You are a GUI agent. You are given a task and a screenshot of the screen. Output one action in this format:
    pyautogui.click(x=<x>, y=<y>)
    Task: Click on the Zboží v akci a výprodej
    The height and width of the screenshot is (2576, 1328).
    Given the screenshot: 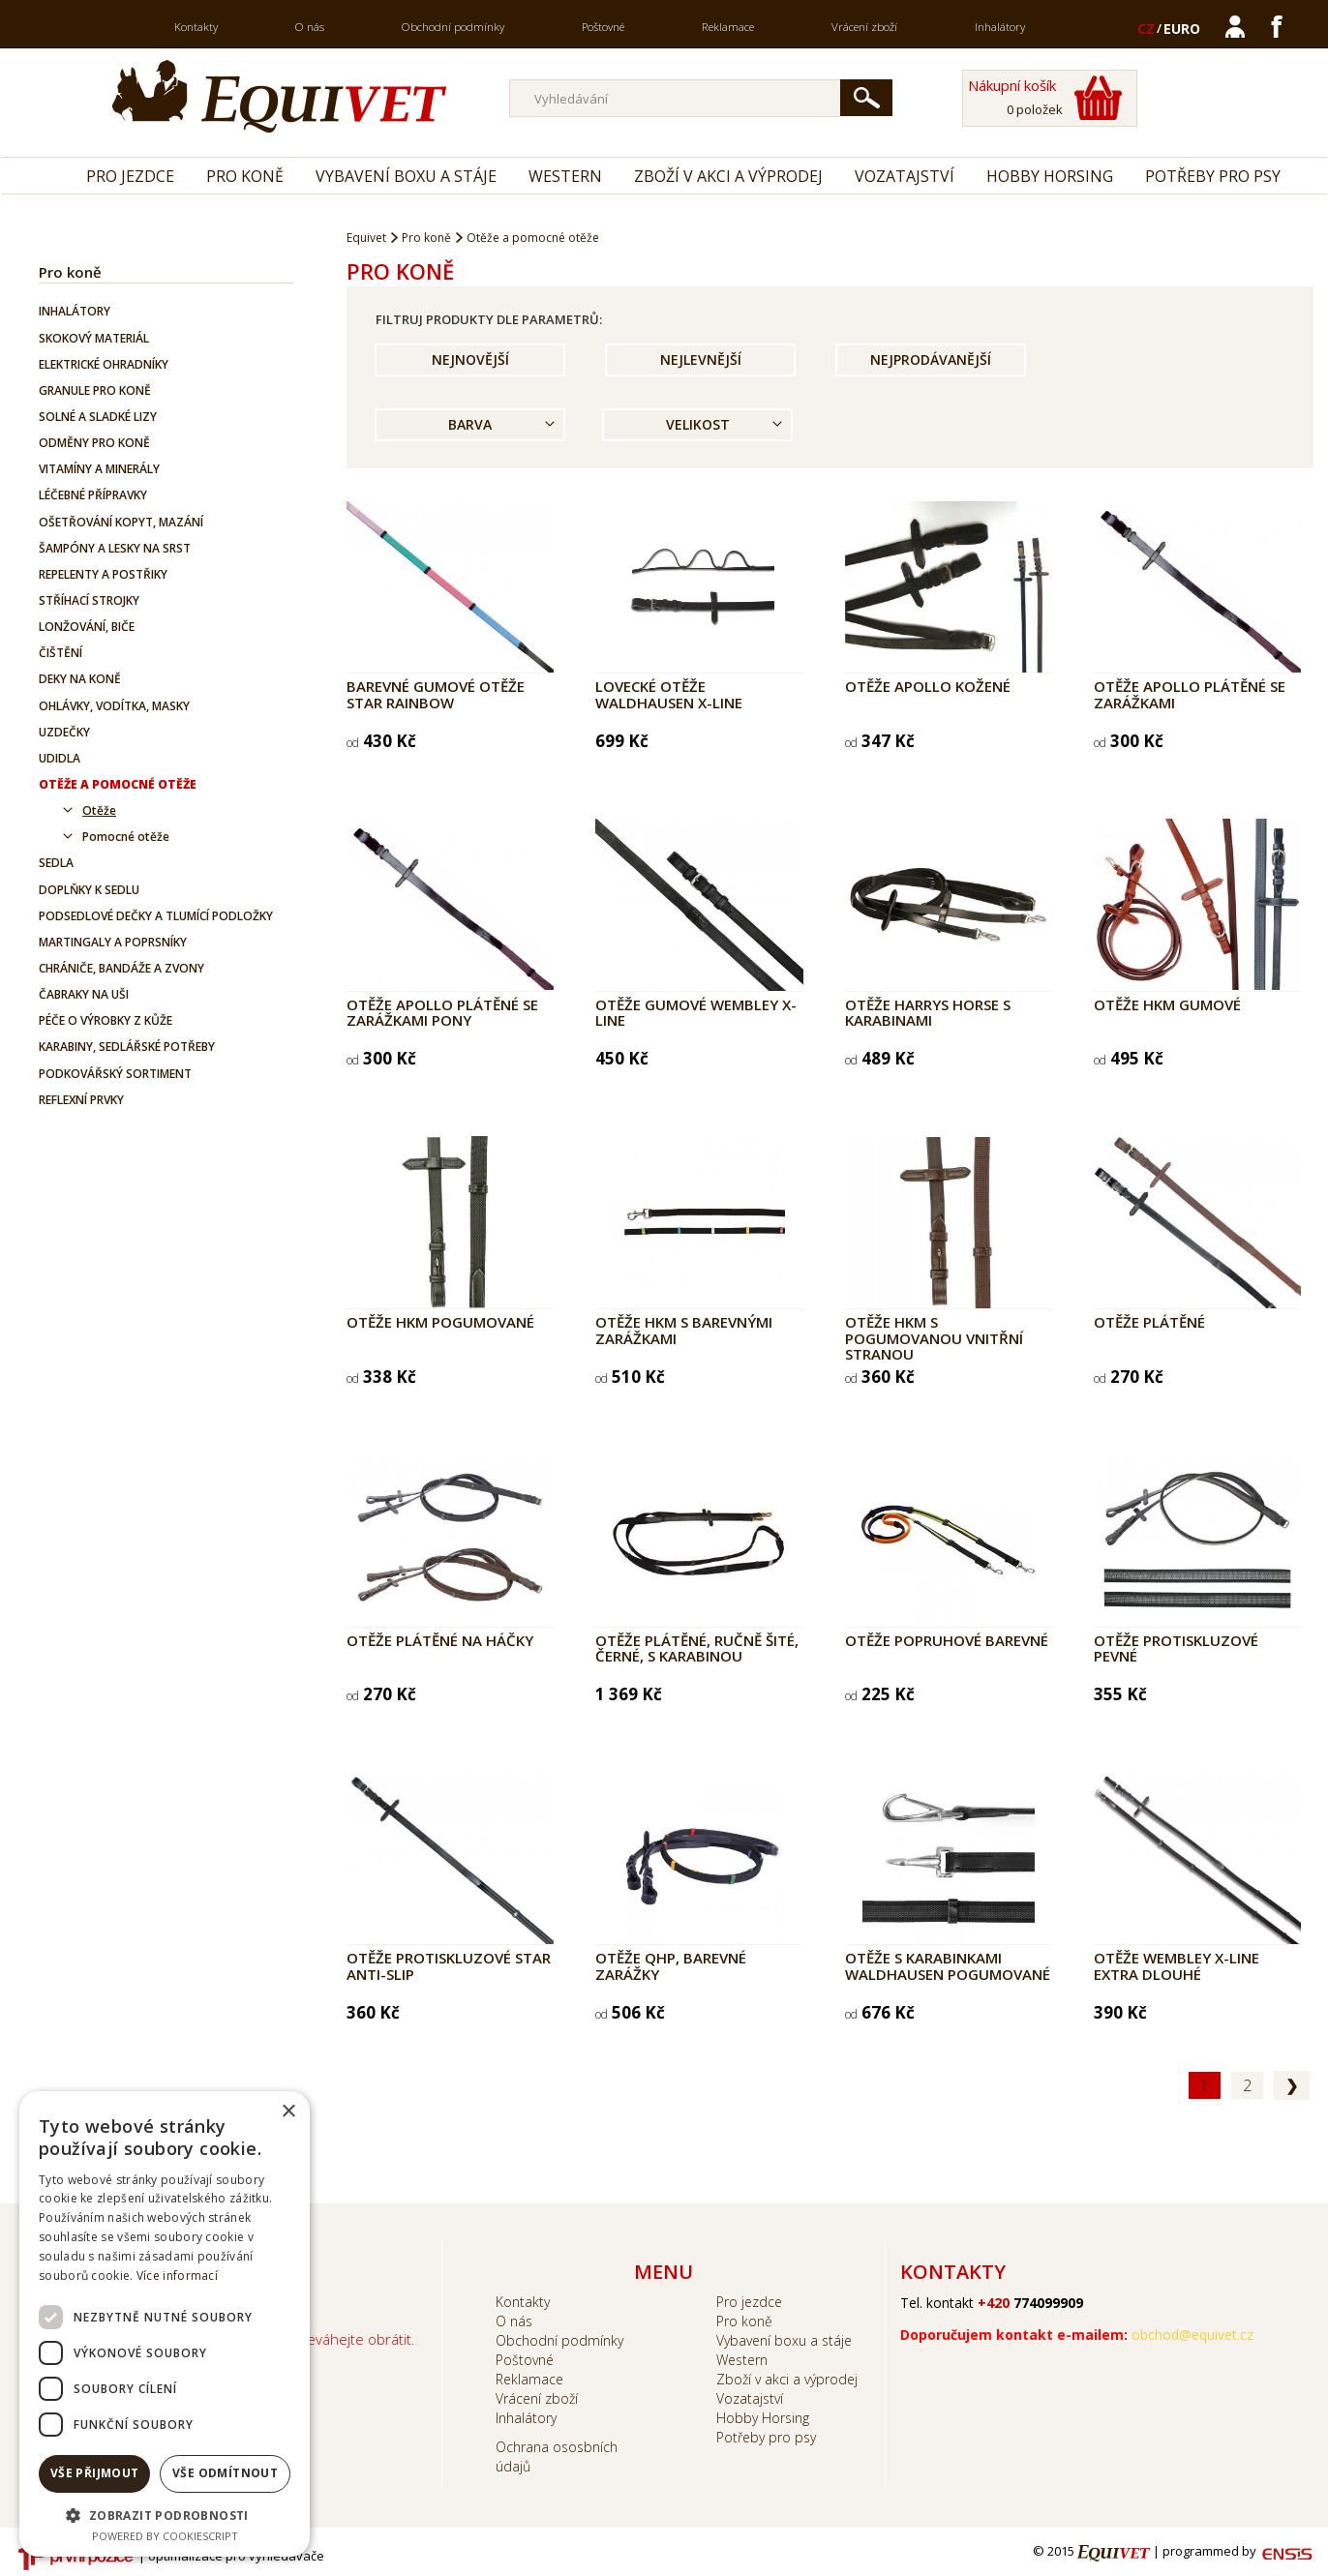 What is the action you would take?
    pyautogui.click(x=728, y=176)
    